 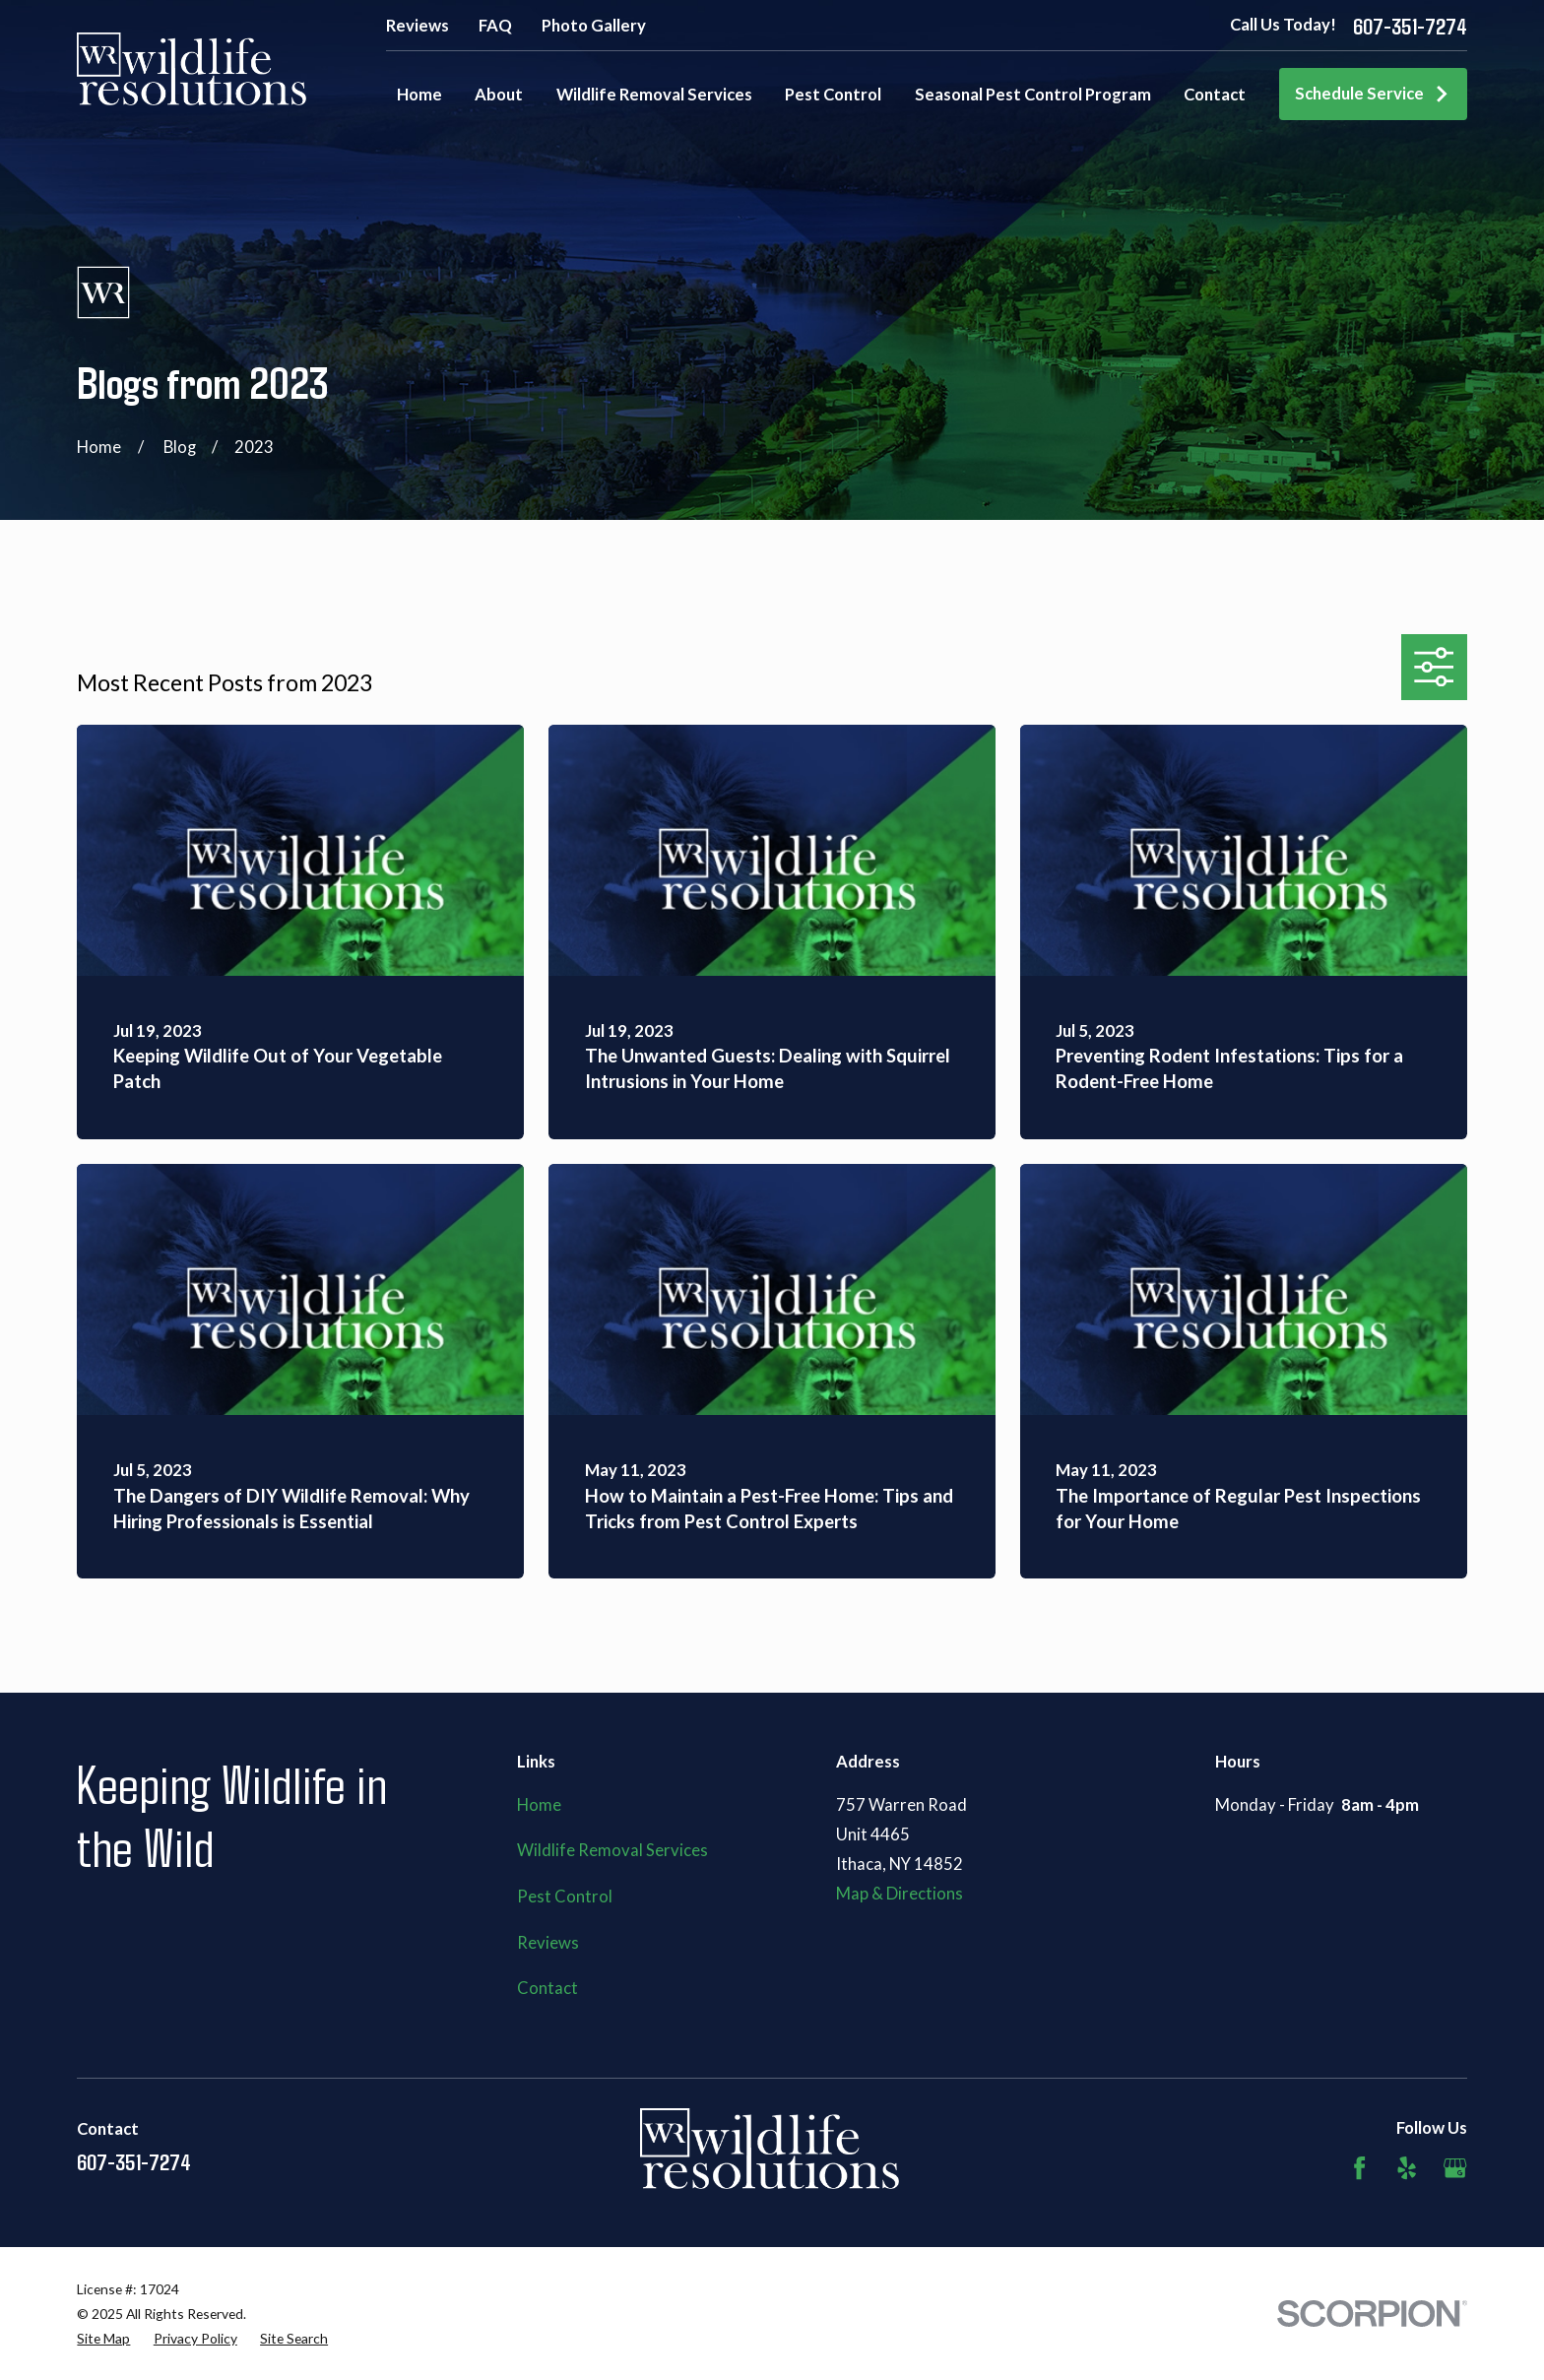 I want to click on Pest Control, so click(x=564, y=1896).